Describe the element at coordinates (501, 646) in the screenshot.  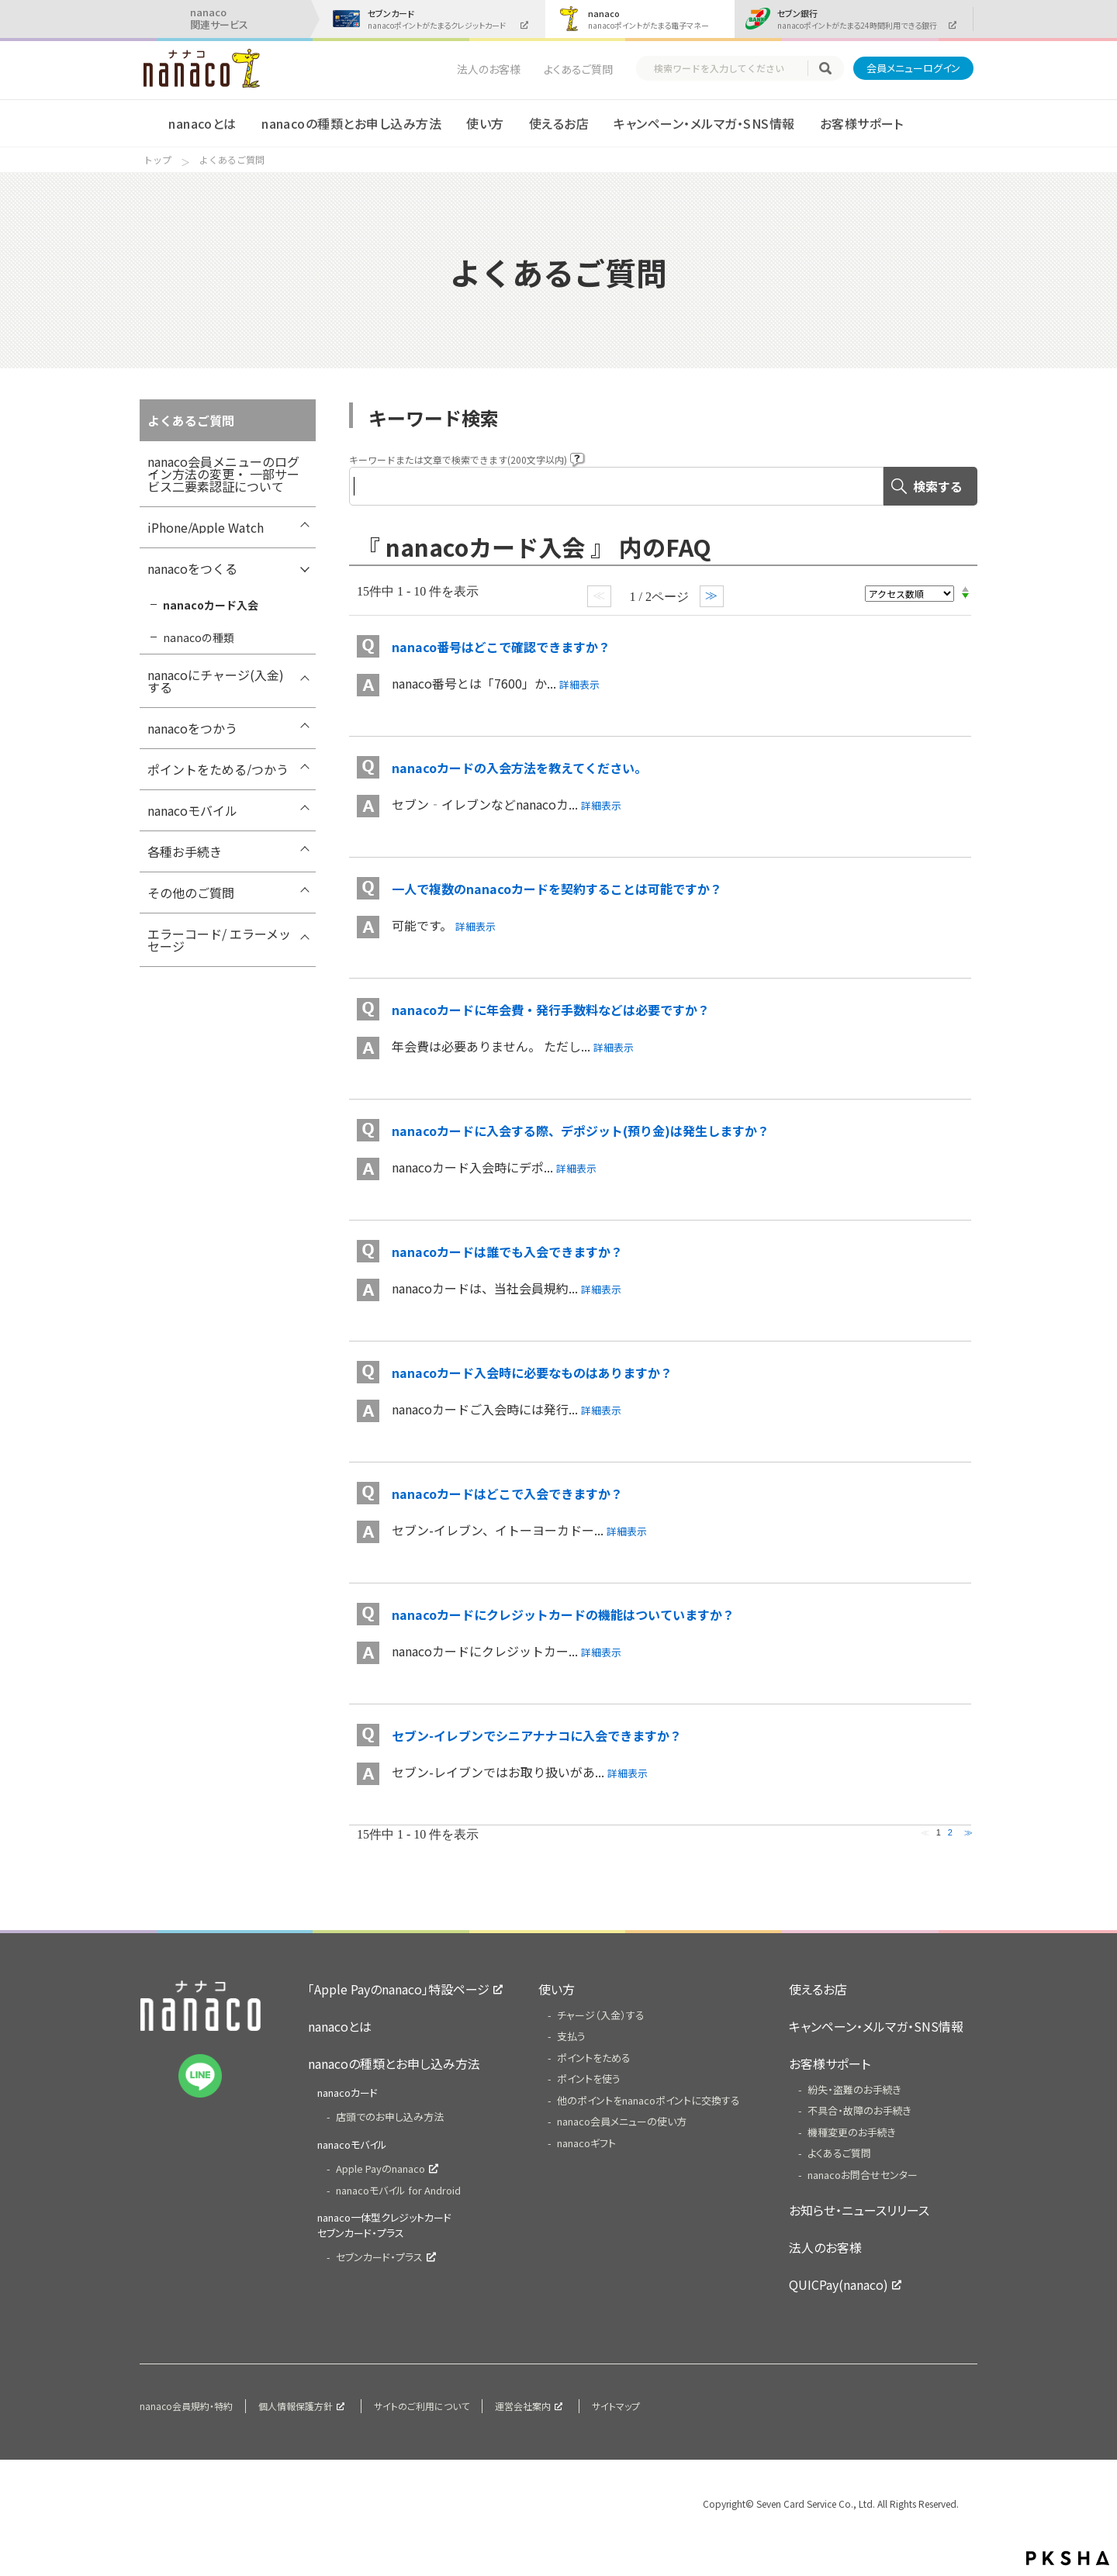
I see `nanaco番号はどこで確認できますか？` at that location.